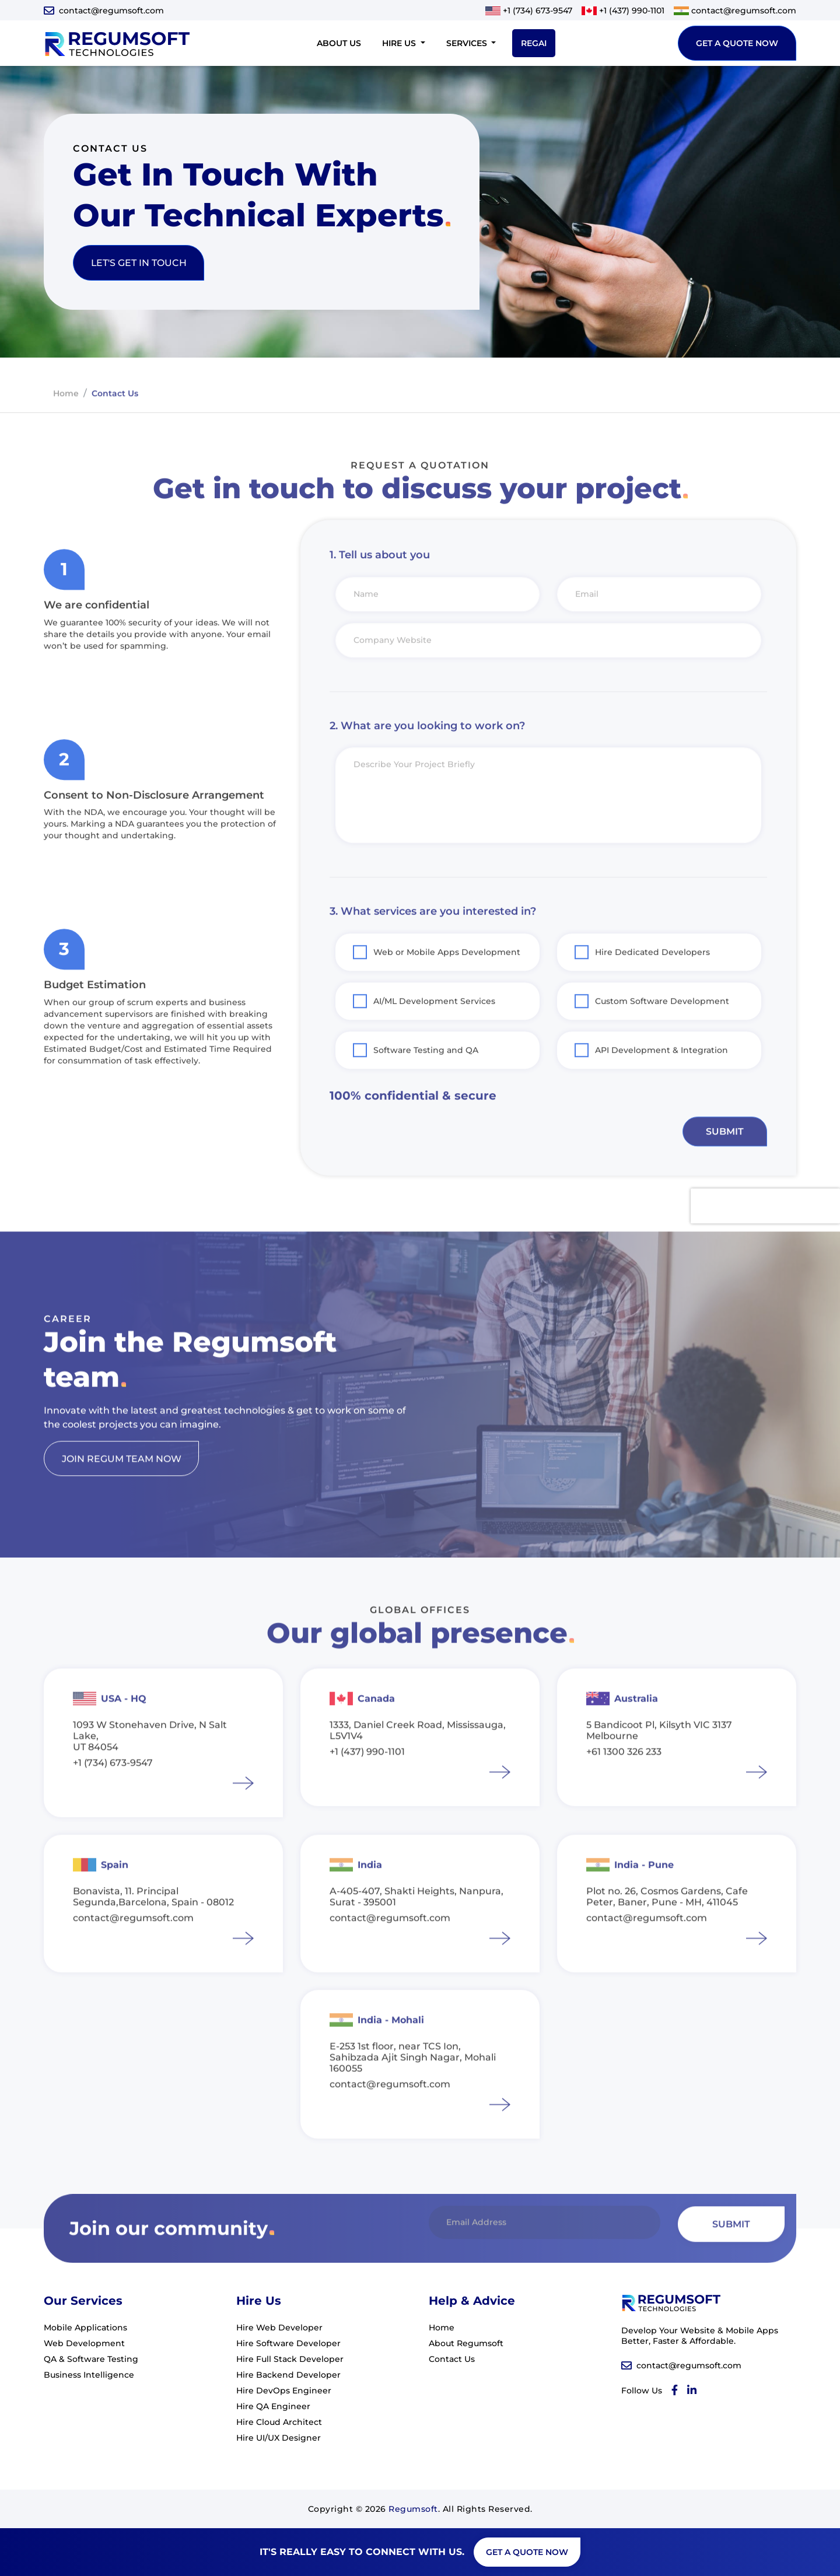 This screenshot has height=2576, width=840. What do you see at coordinates (667, 1931) in the screenshot?
I see `Plot no. 26, Cosmos Gardens, Cafe Peter, Baner, Pune - MH, 411045` at bounding box center [667, 1931].